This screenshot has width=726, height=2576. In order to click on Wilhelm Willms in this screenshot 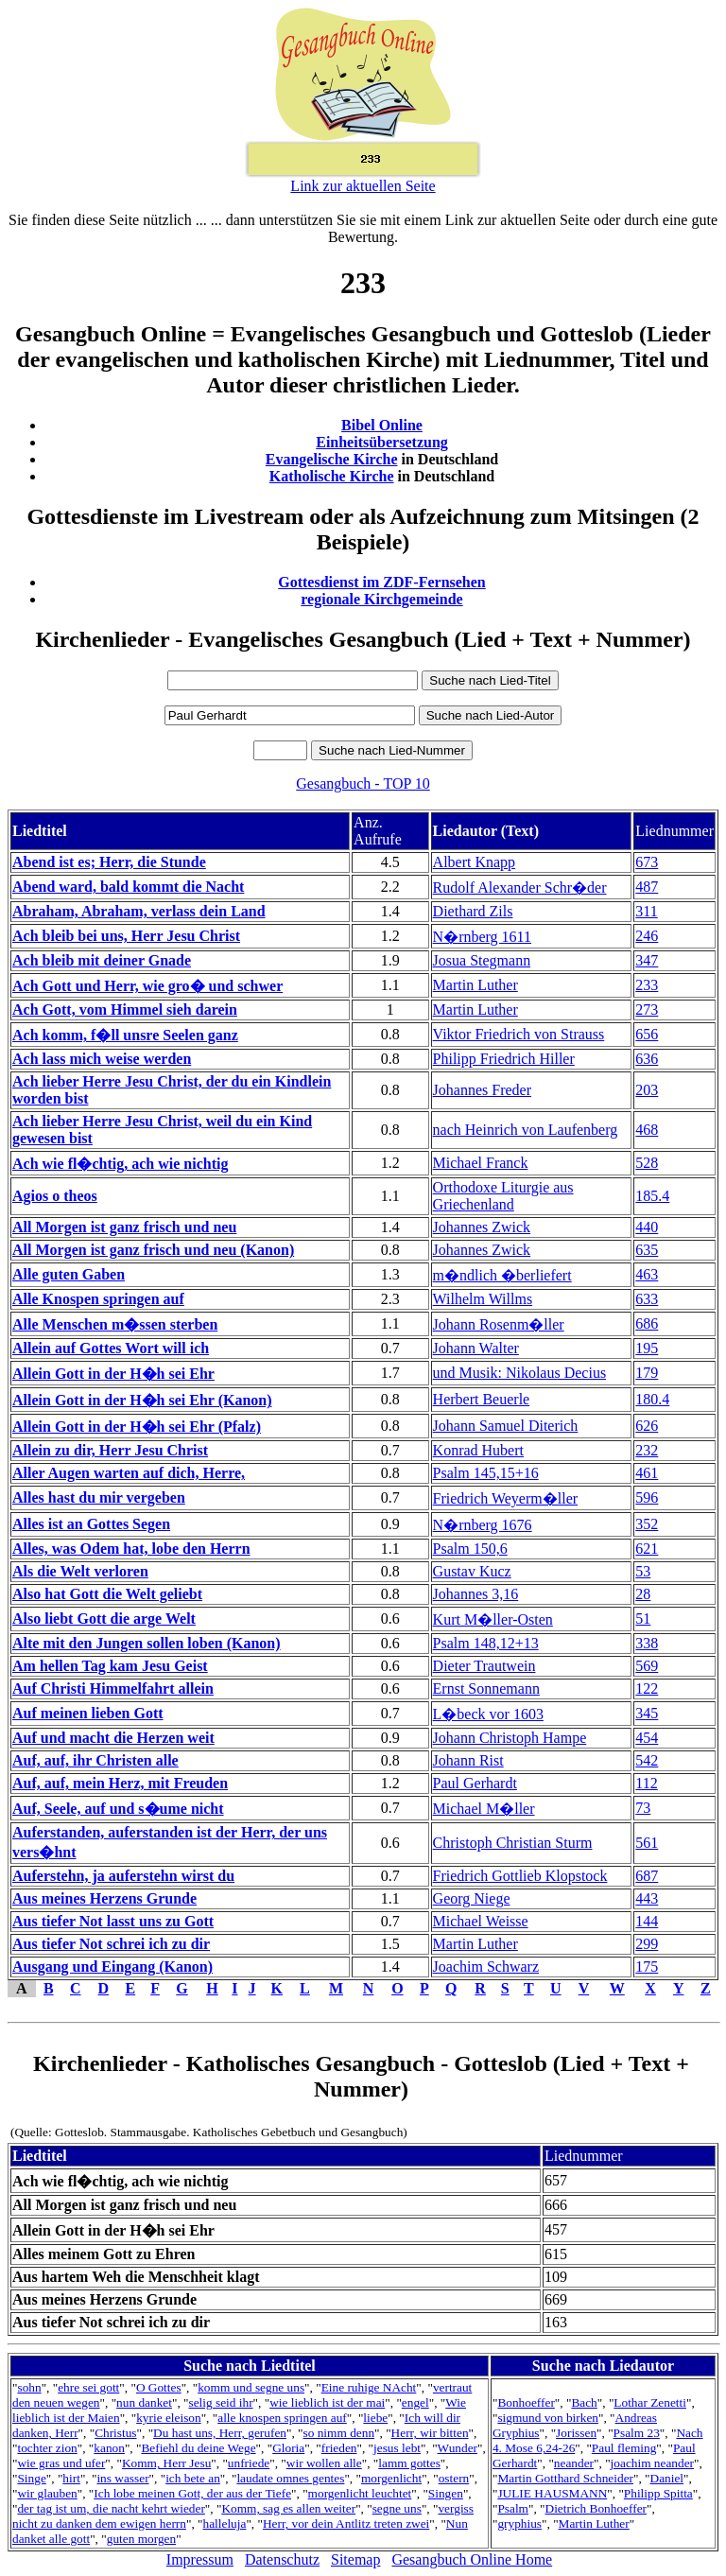, I will do `click(483, 1299)`.